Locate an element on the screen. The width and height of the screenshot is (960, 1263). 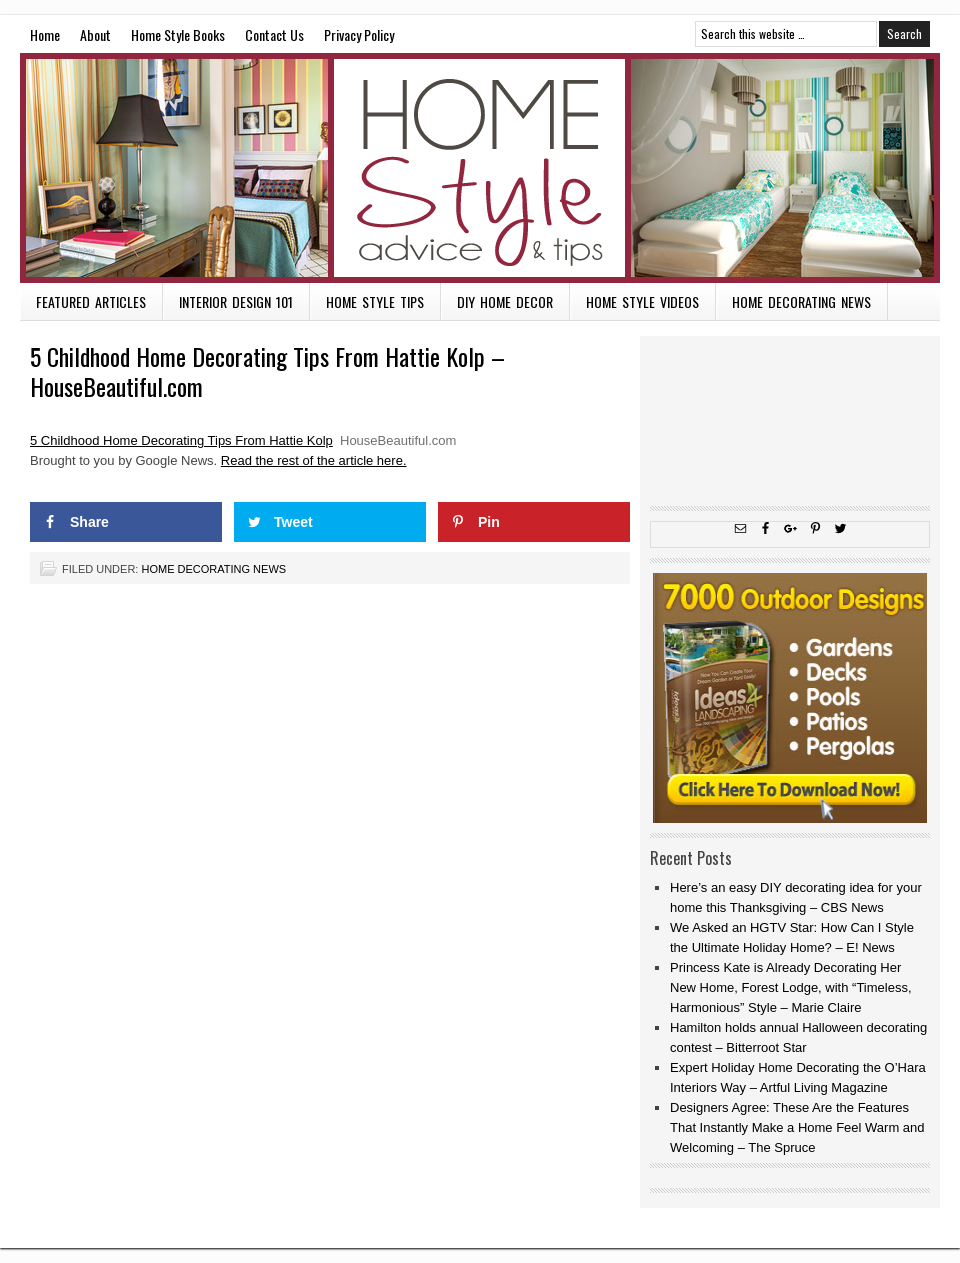
Contact Us is located at coordinates (274, 34).